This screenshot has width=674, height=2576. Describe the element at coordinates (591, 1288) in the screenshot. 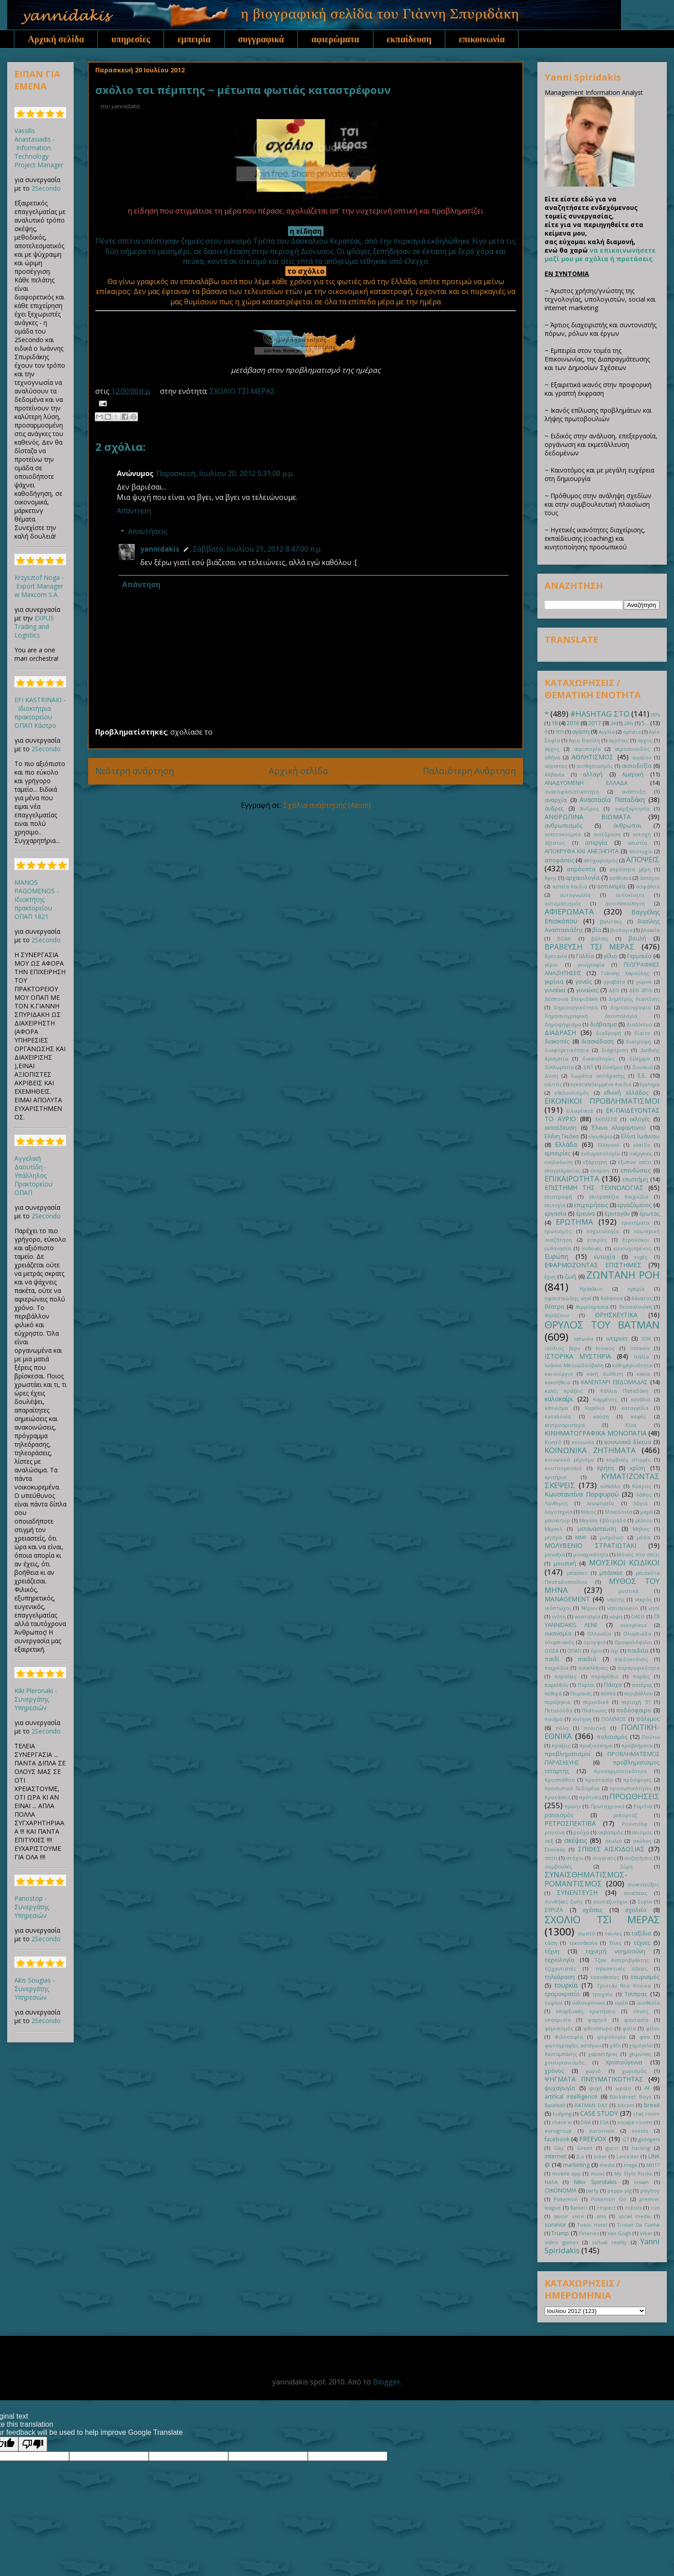

I see `Ηράκλειο` at that location.